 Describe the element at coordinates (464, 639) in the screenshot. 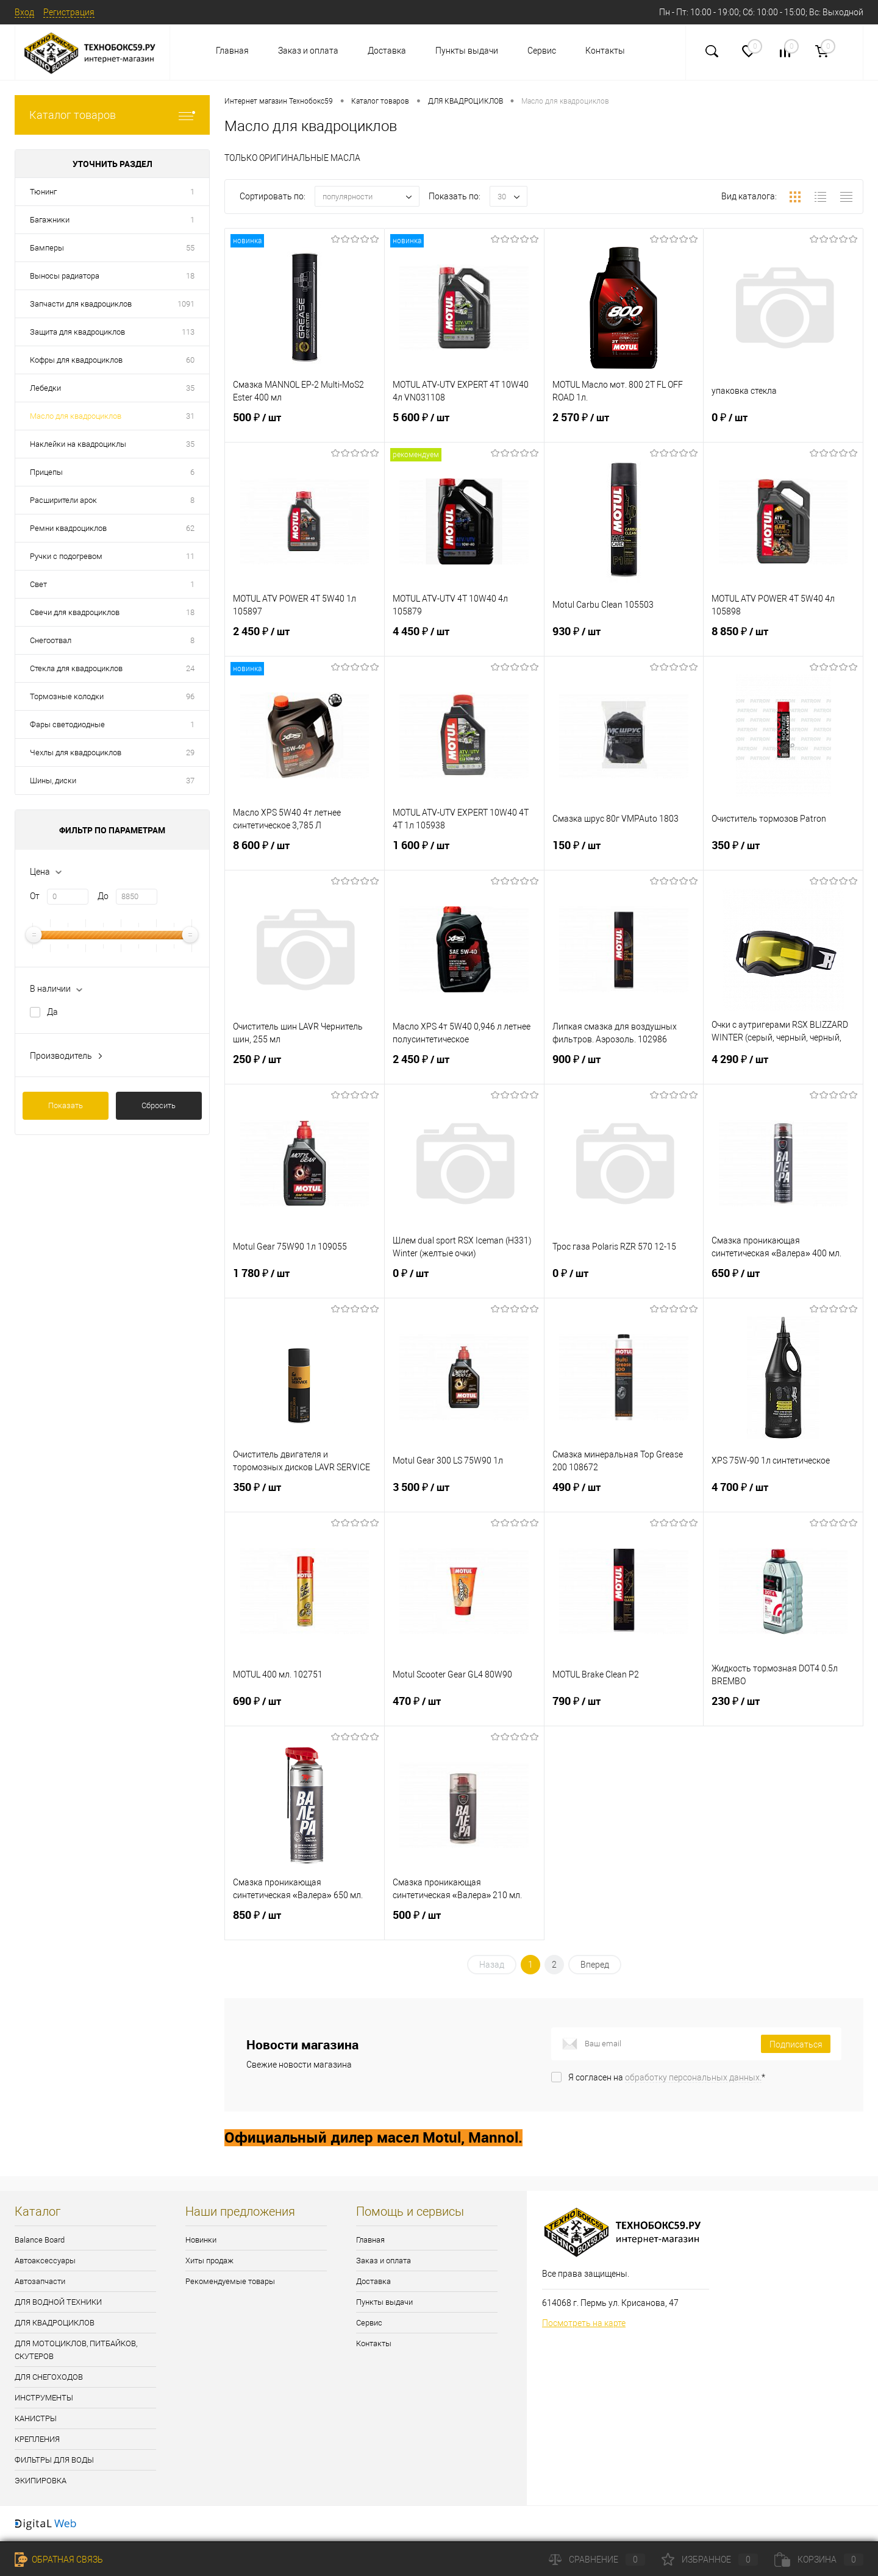

I see `4 450 ₽` at that location.